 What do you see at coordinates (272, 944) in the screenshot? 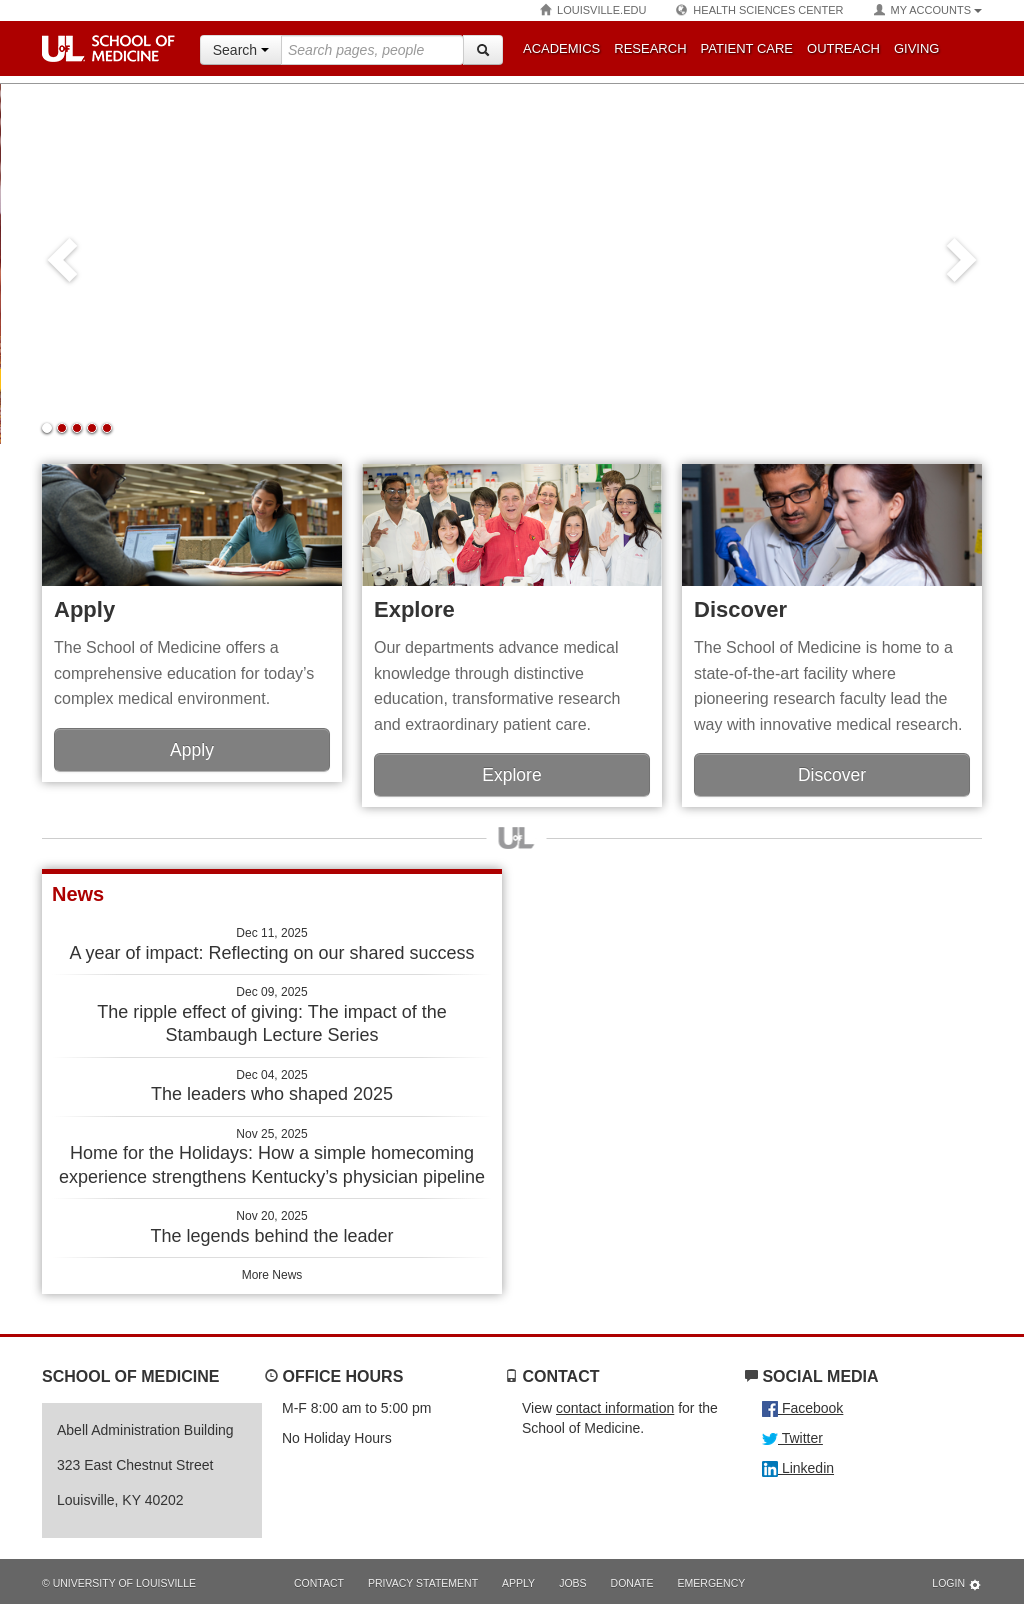
I see `A year of impact: Reflecting on our shared success` at bounding box center [272, 944].